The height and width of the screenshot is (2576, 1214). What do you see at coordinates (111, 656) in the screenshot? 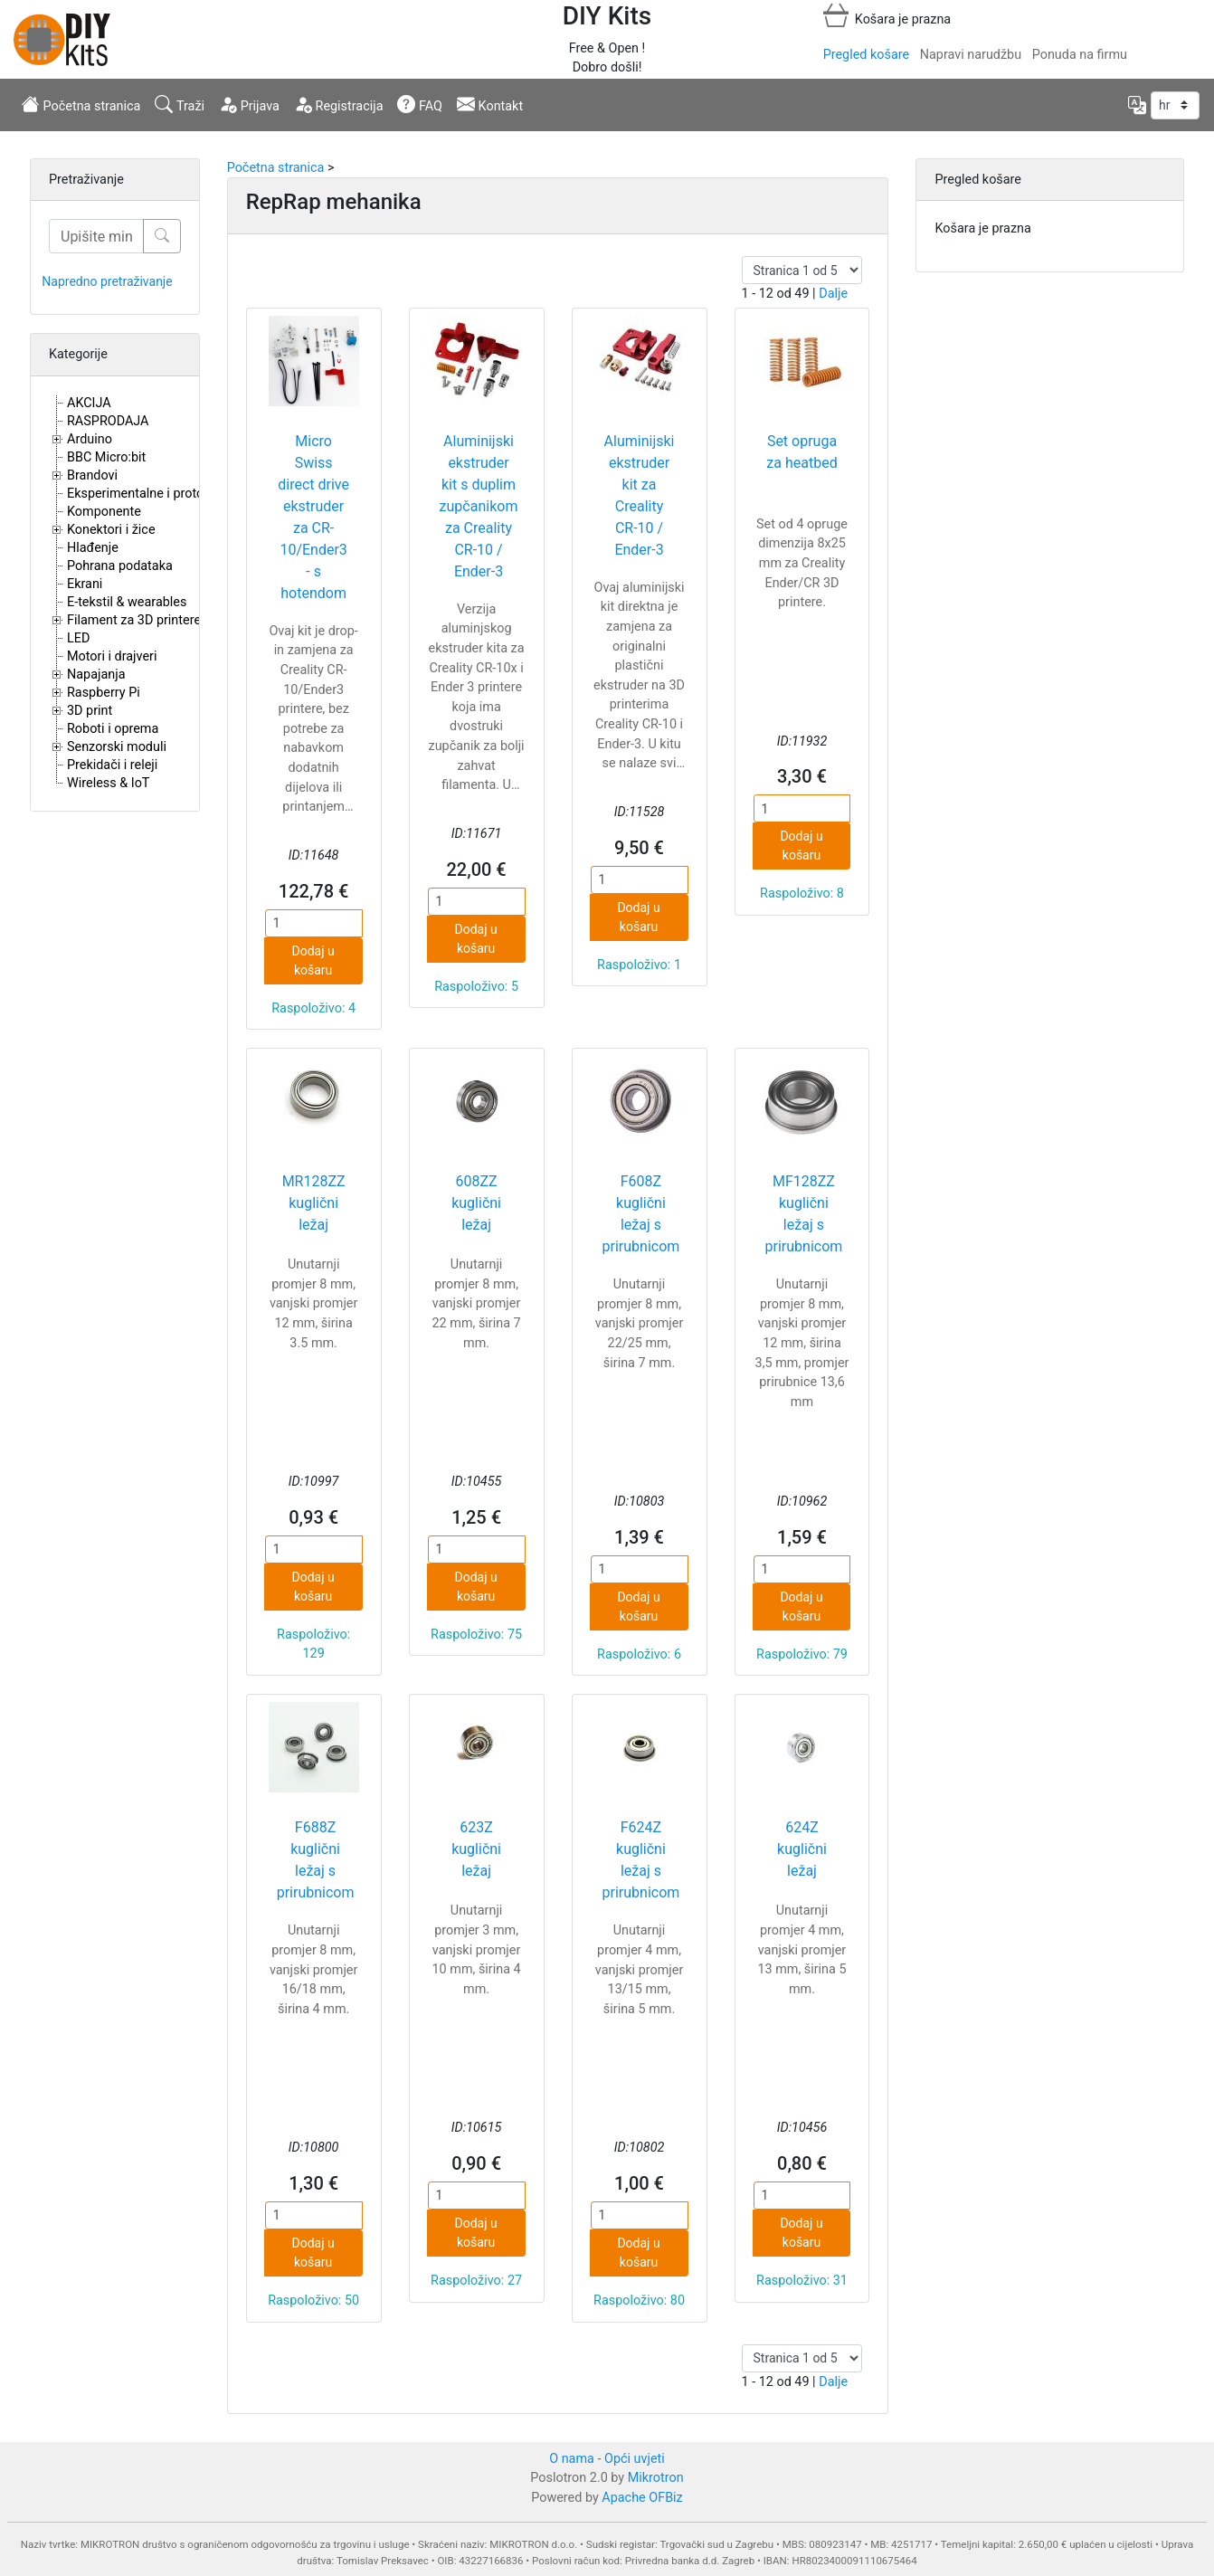
I see `Motori i drajveri` at bounding box center [111, 656].